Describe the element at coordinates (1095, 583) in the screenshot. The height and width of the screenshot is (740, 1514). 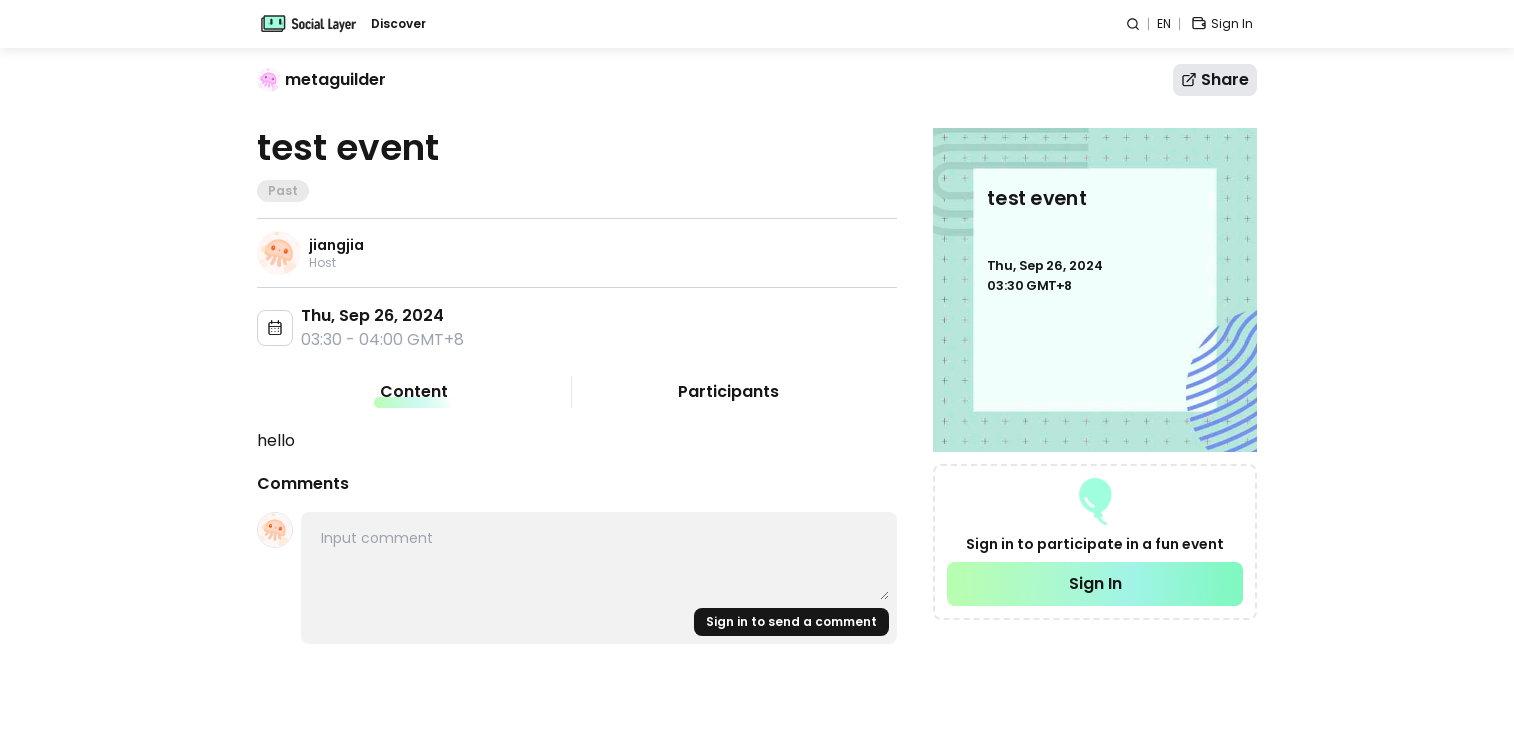
I see `Sign In` at that location.